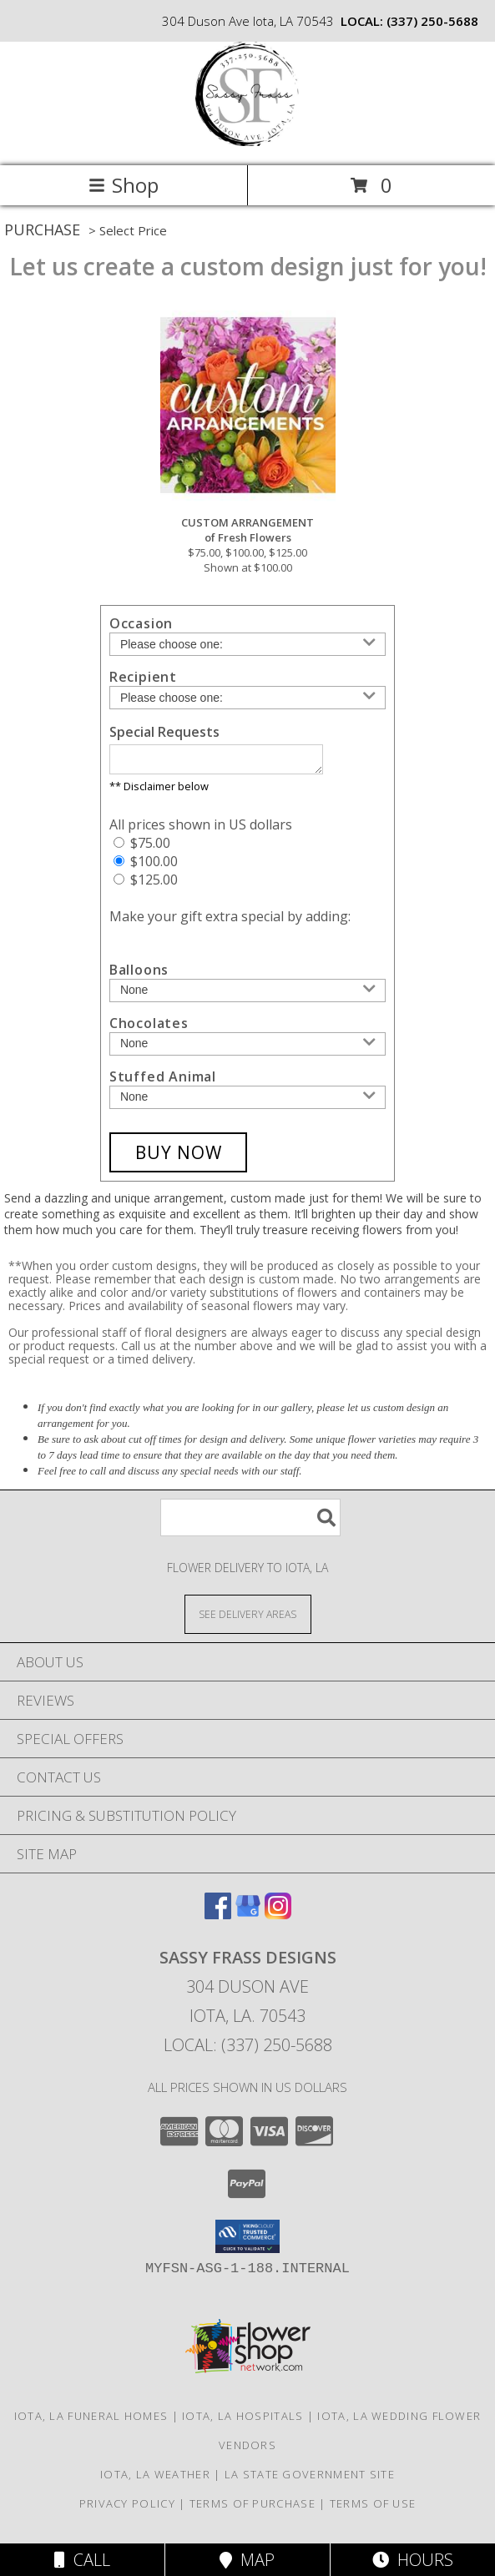 The image size is (495, 2576). I want to click on Terms of Use, so click(373, 2508).